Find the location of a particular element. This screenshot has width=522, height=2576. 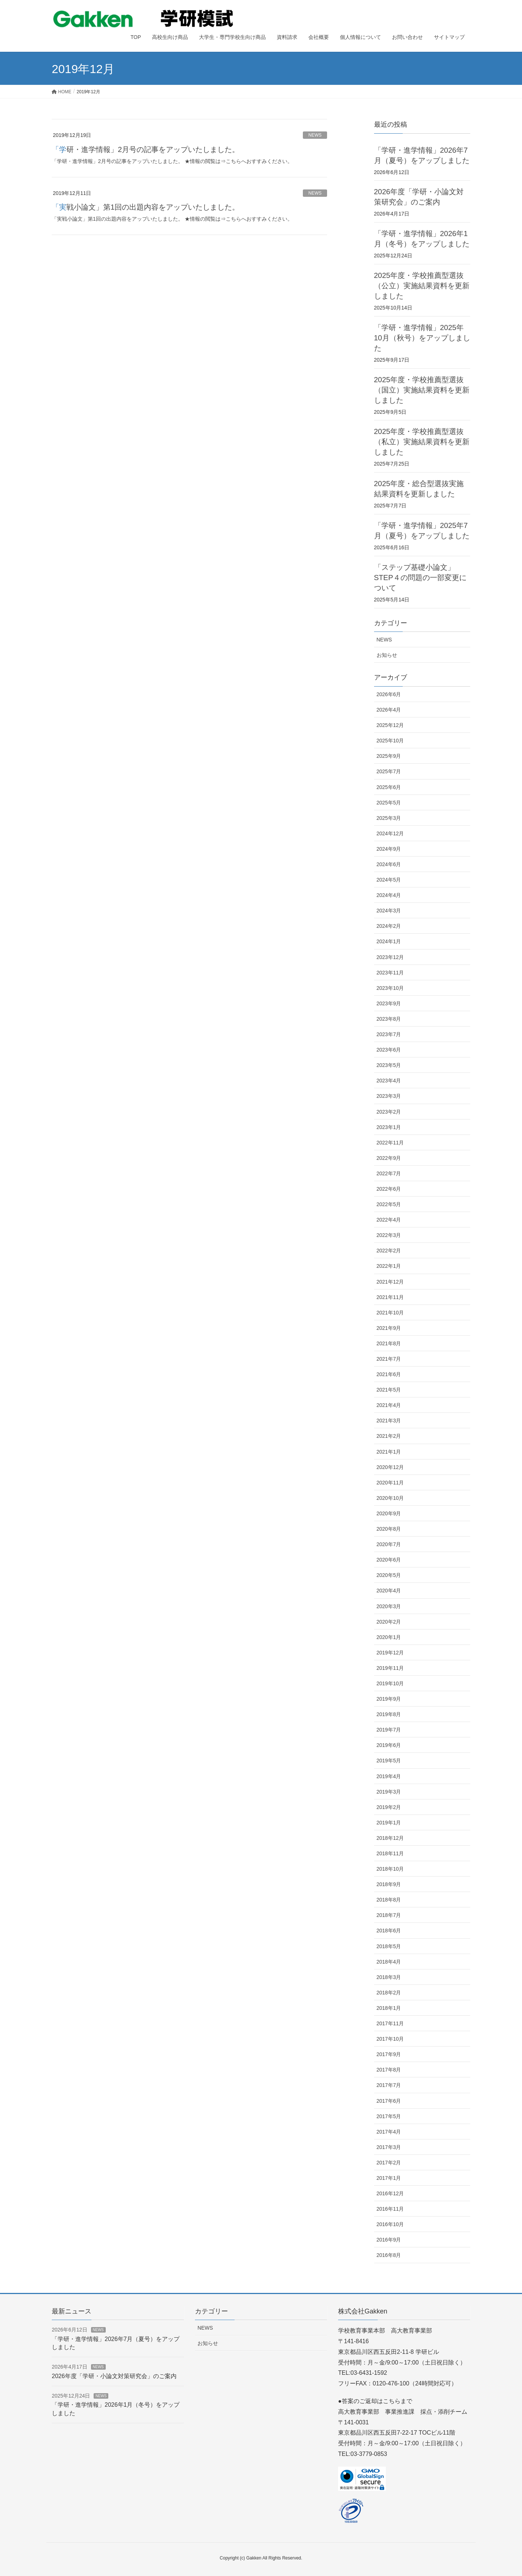

2016年10月 is located at coordinates (390, 2224).